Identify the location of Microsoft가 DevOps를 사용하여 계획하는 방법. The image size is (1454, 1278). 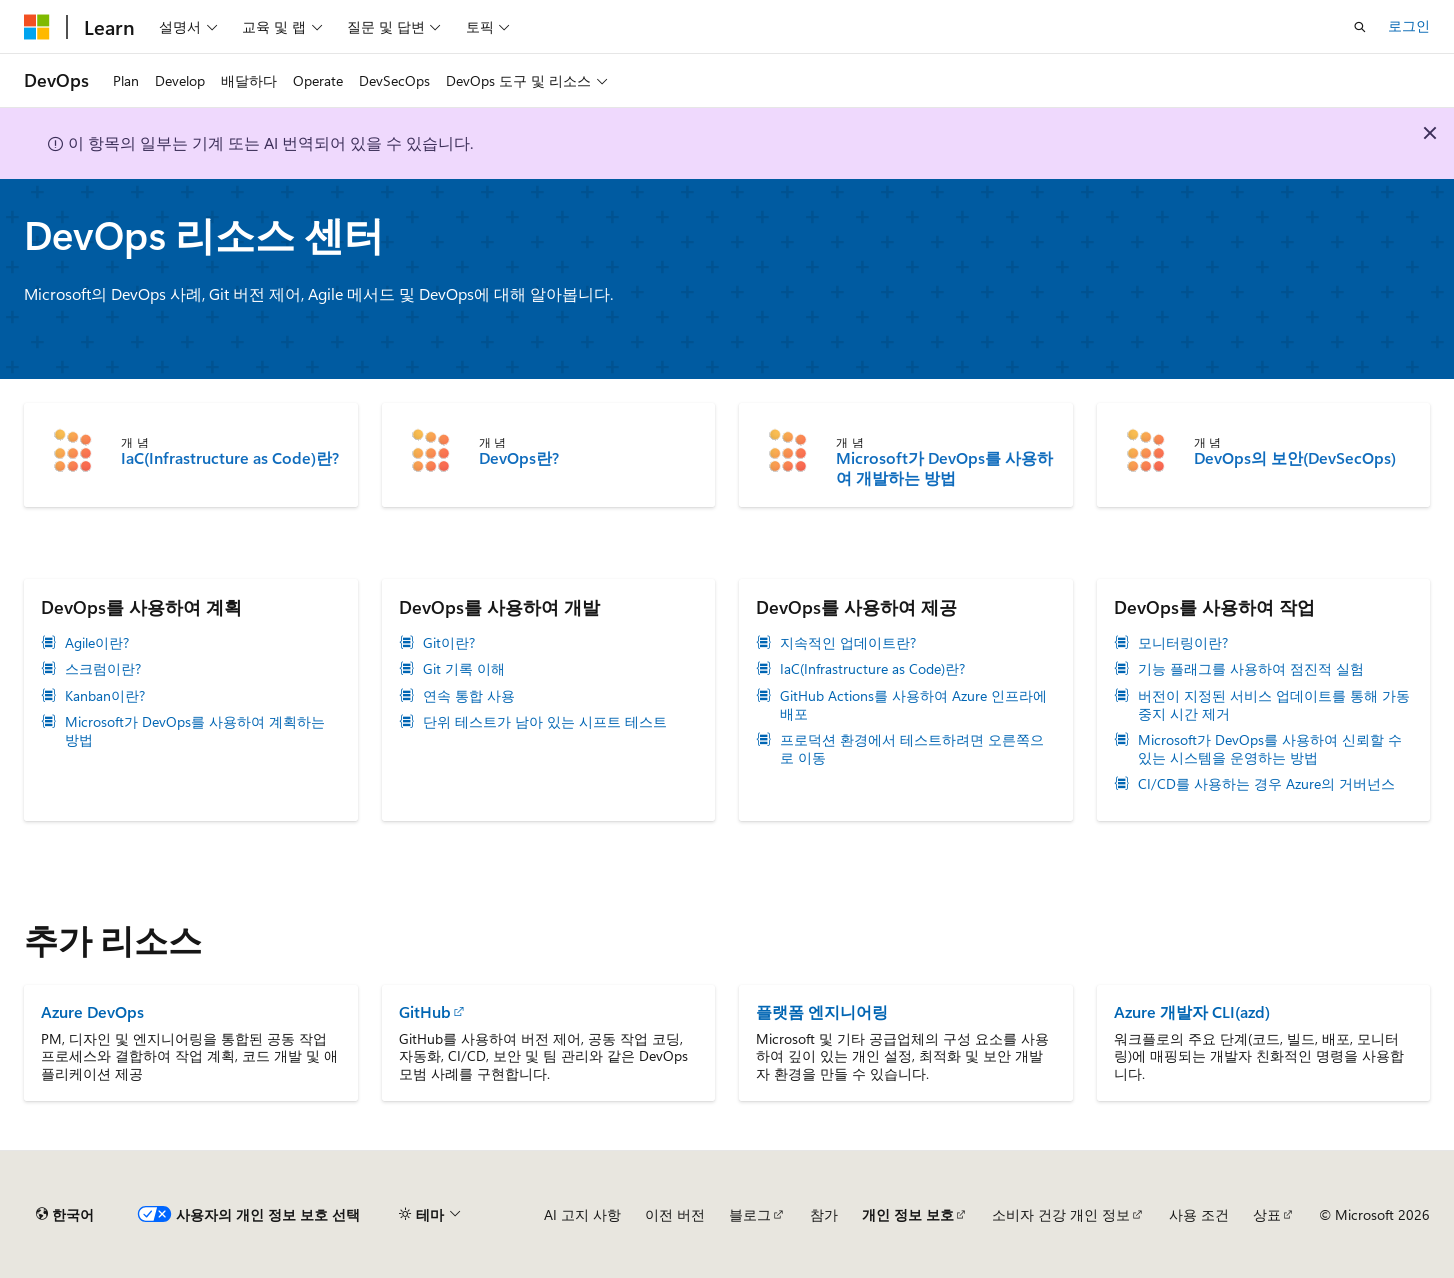
(195, 731).